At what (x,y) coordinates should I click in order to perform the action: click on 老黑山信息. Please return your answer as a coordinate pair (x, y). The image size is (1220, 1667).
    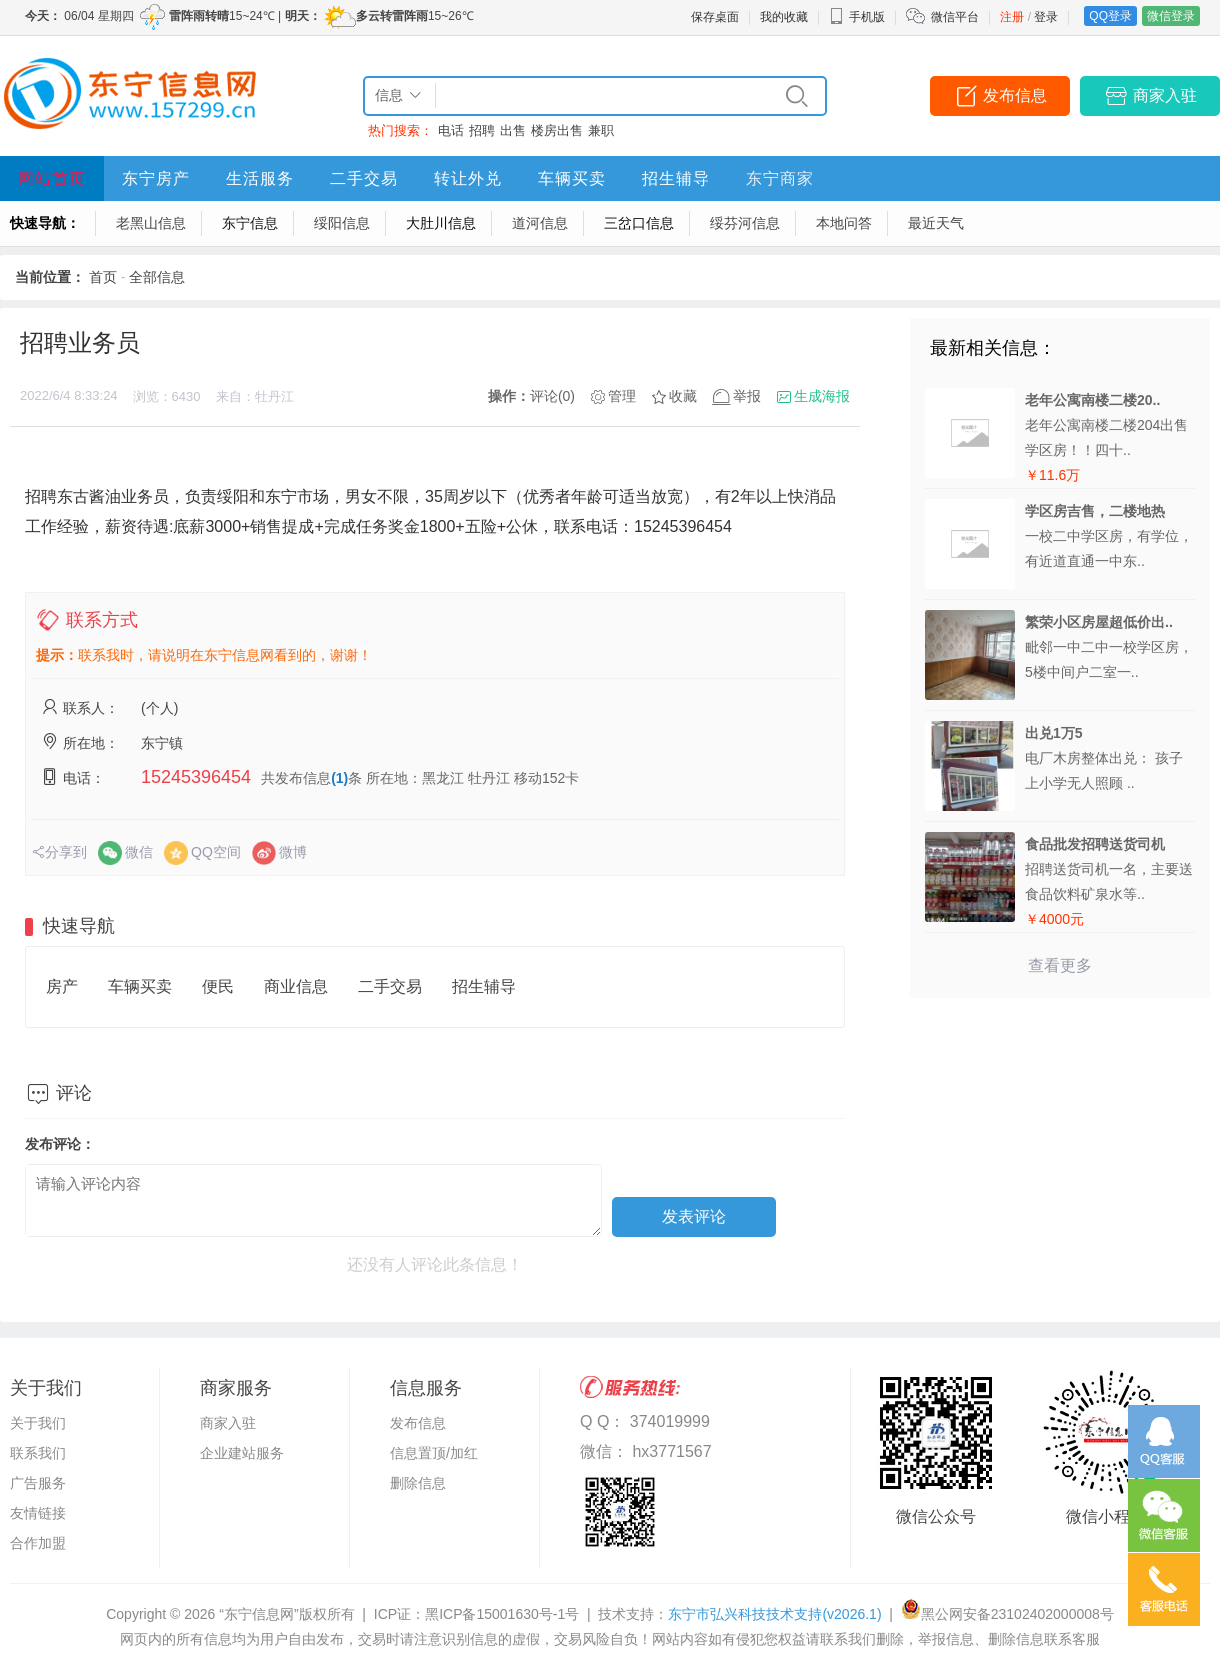
    Looking at the image, I should click on (151, 223).